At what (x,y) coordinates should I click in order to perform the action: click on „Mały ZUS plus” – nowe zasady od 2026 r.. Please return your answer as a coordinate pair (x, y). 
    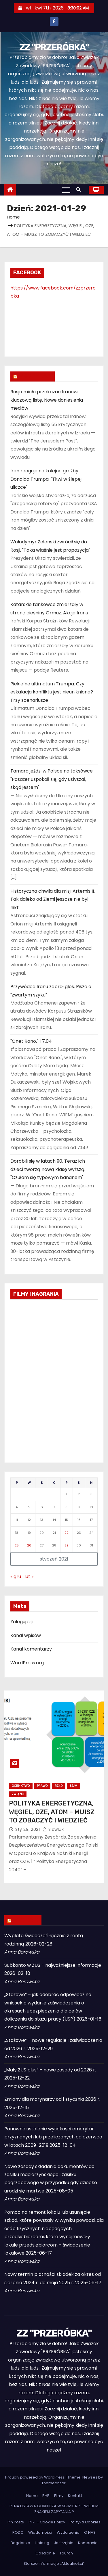
    Looking at the image, I should click on (50, 2070).